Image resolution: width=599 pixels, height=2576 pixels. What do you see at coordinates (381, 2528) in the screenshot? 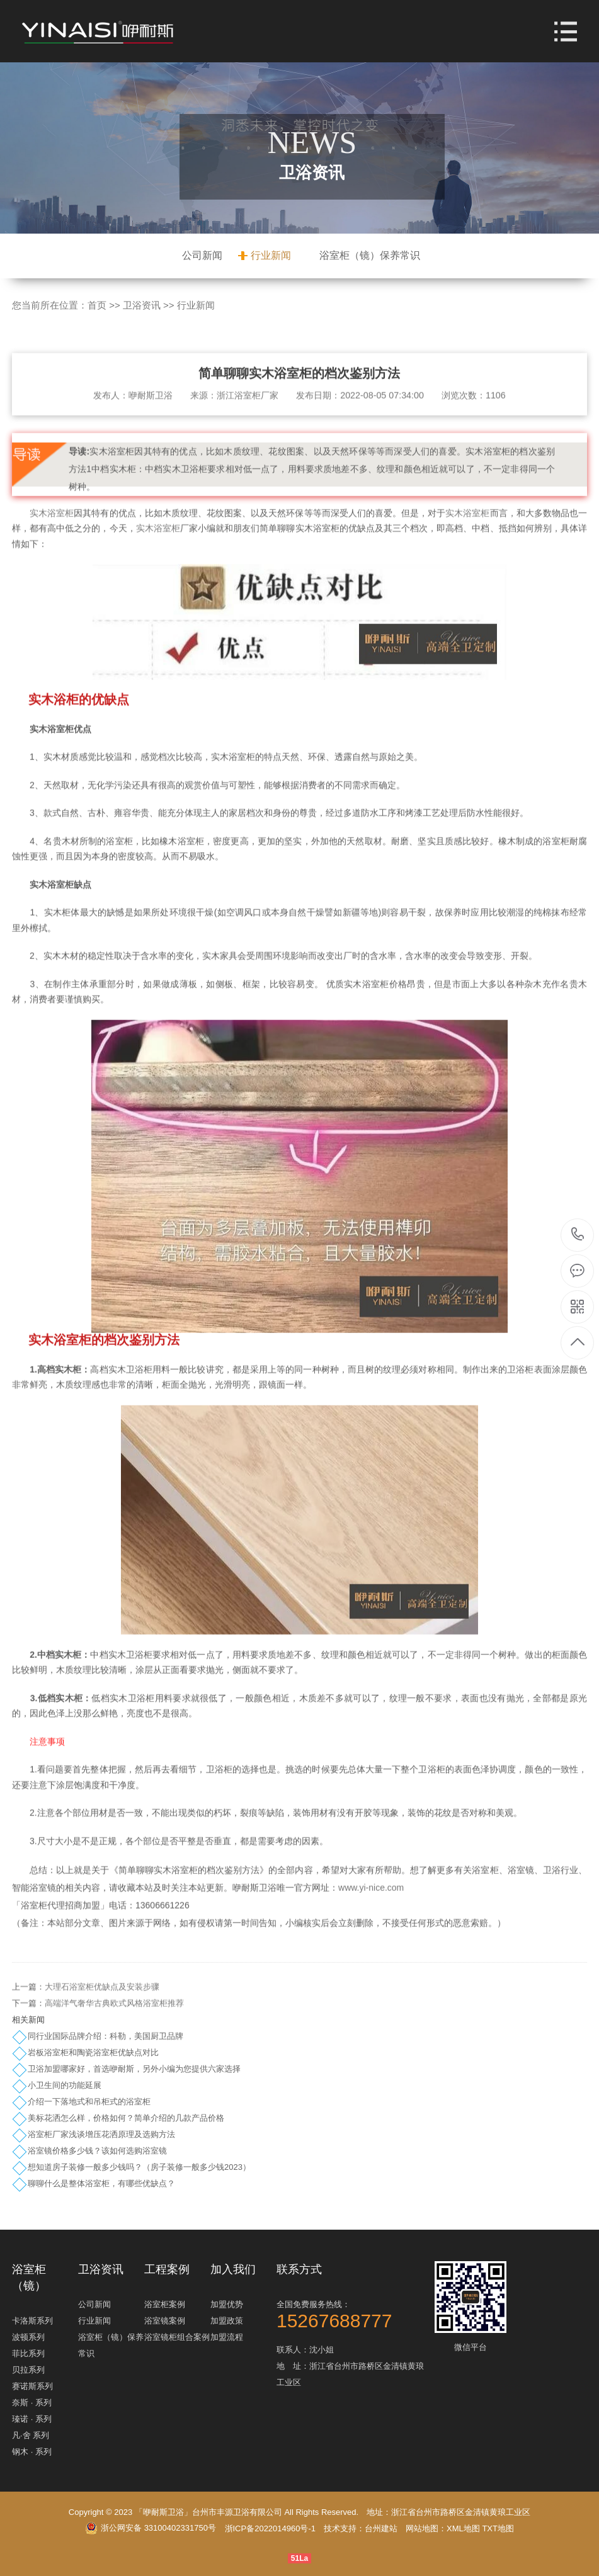
I see `台州建站` at bounding box center [381, 2528].